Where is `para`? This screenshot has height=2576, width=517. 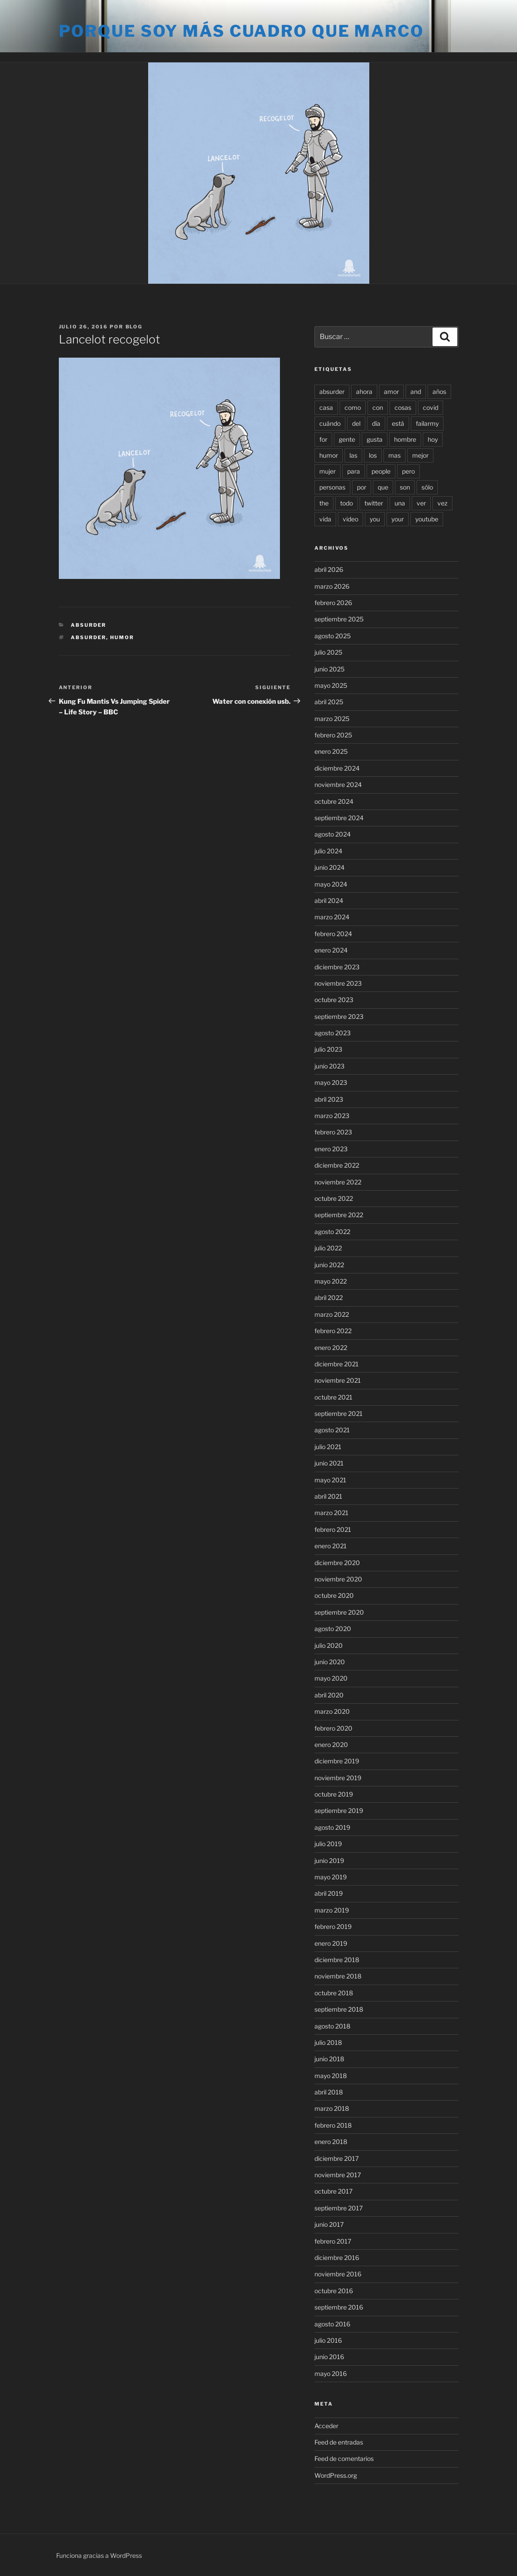
para is located at coordinates (353, 471).